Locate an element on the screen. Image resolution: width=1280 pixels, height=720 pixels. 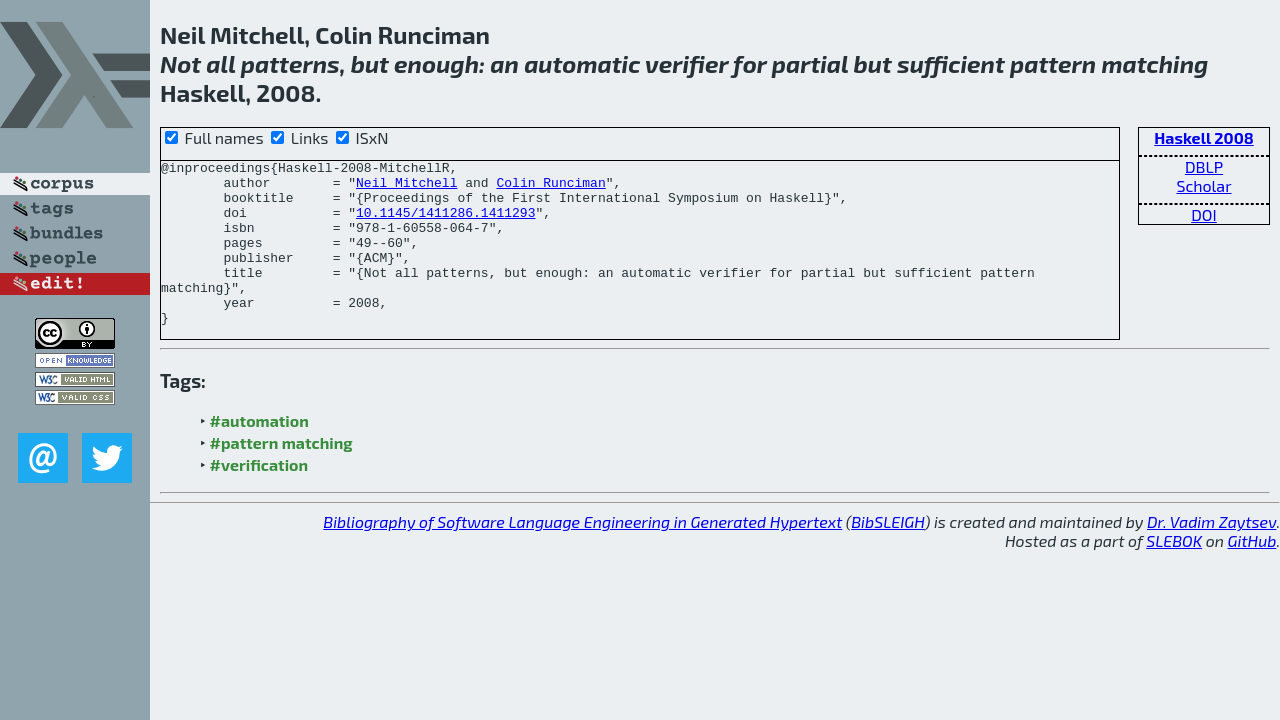
enough is located at coordinates (436, 63).